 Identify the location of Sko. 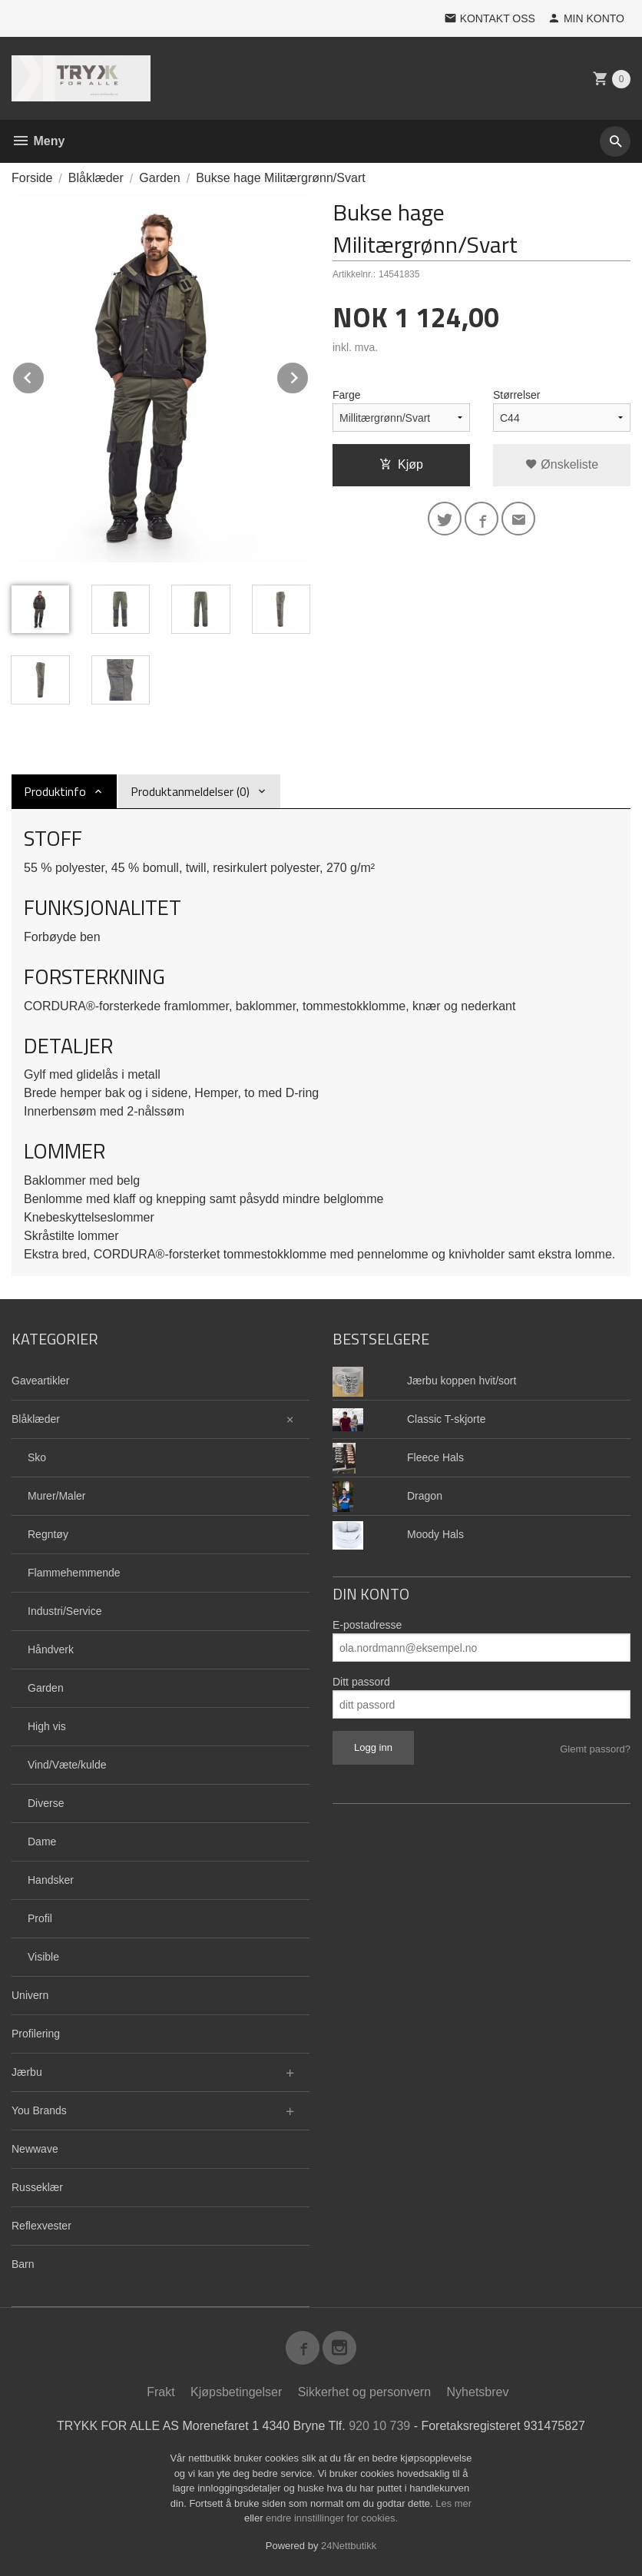
(37, 1457).